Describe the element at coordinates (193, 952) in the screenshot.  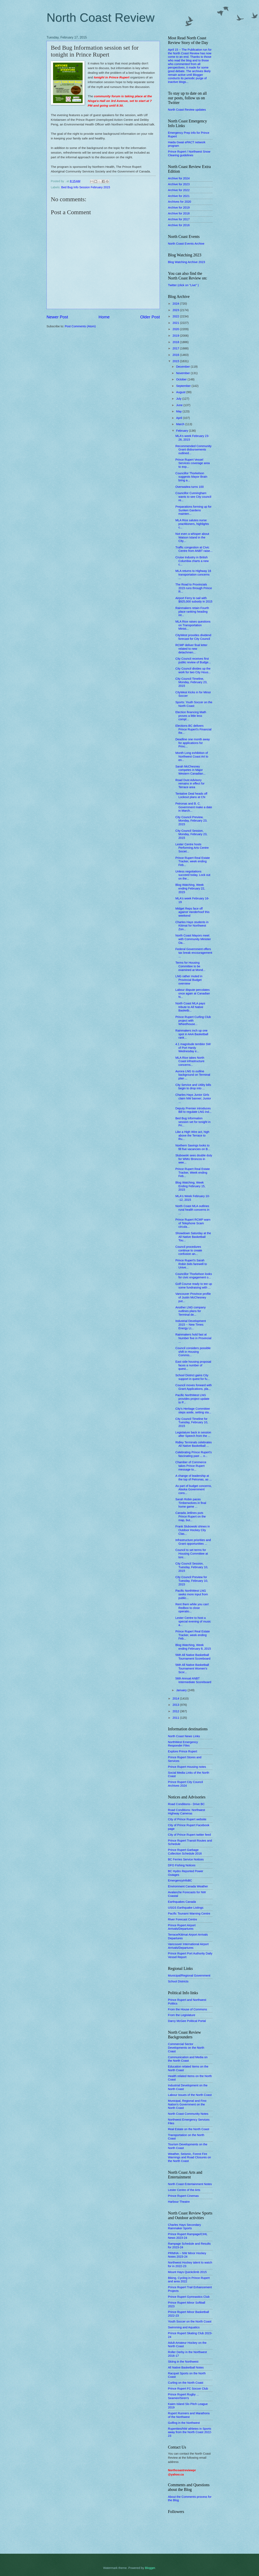
I see `Federal Government offers tax break encouragement ...` at that location.